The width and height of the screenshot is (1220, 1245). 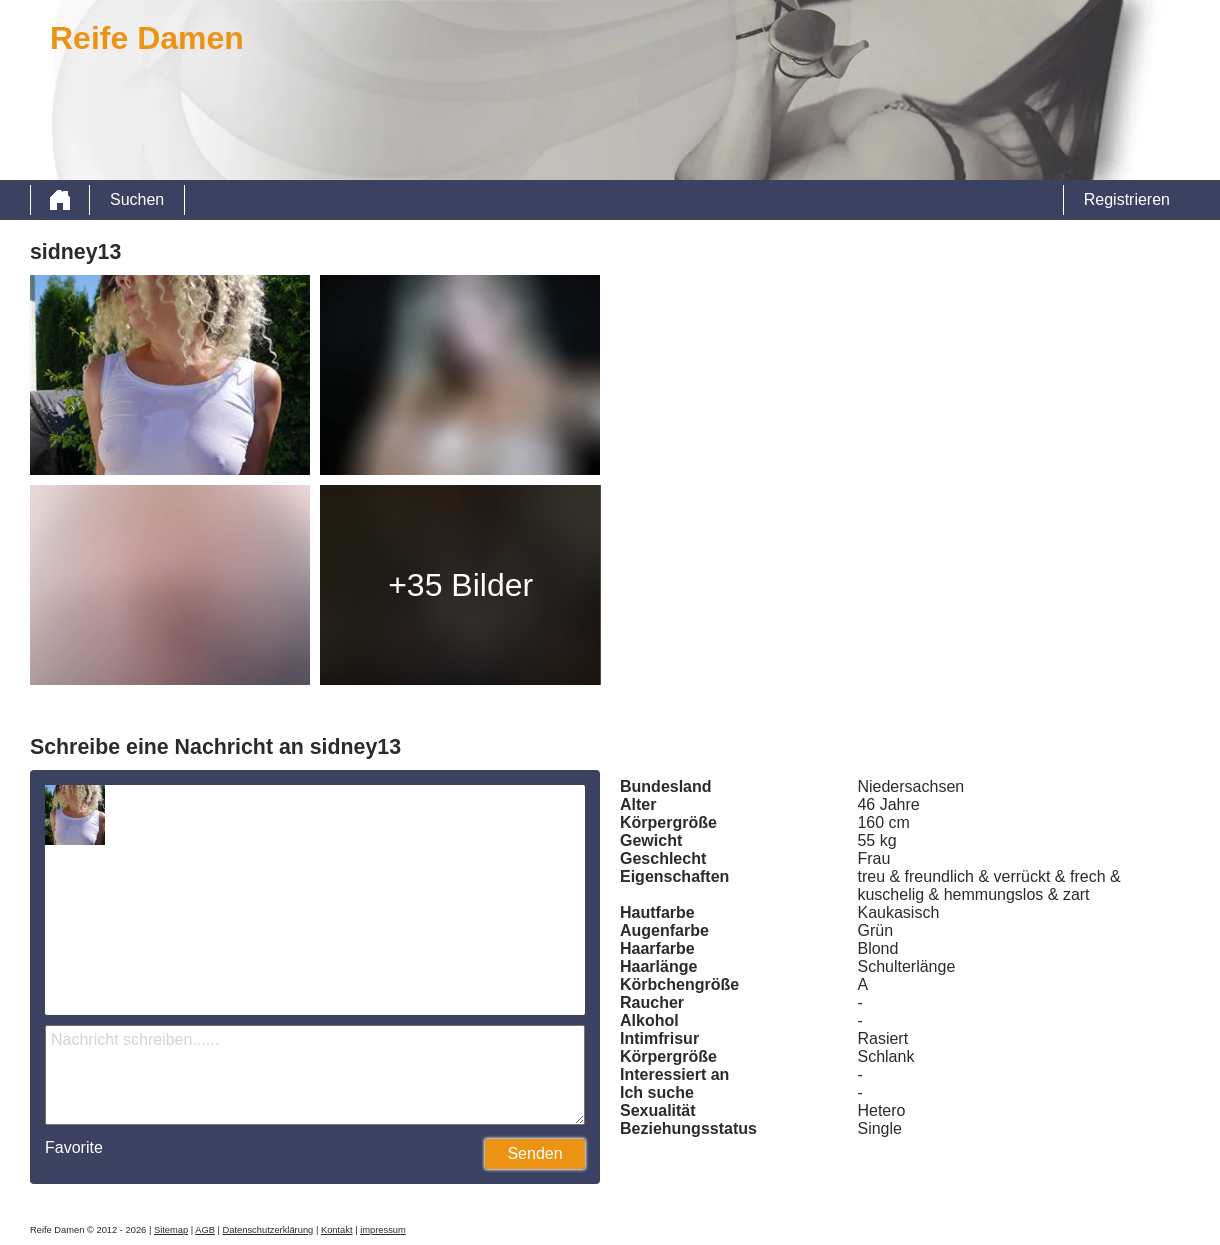 I want to click on Sitemap, so click(x=171, y=1230).